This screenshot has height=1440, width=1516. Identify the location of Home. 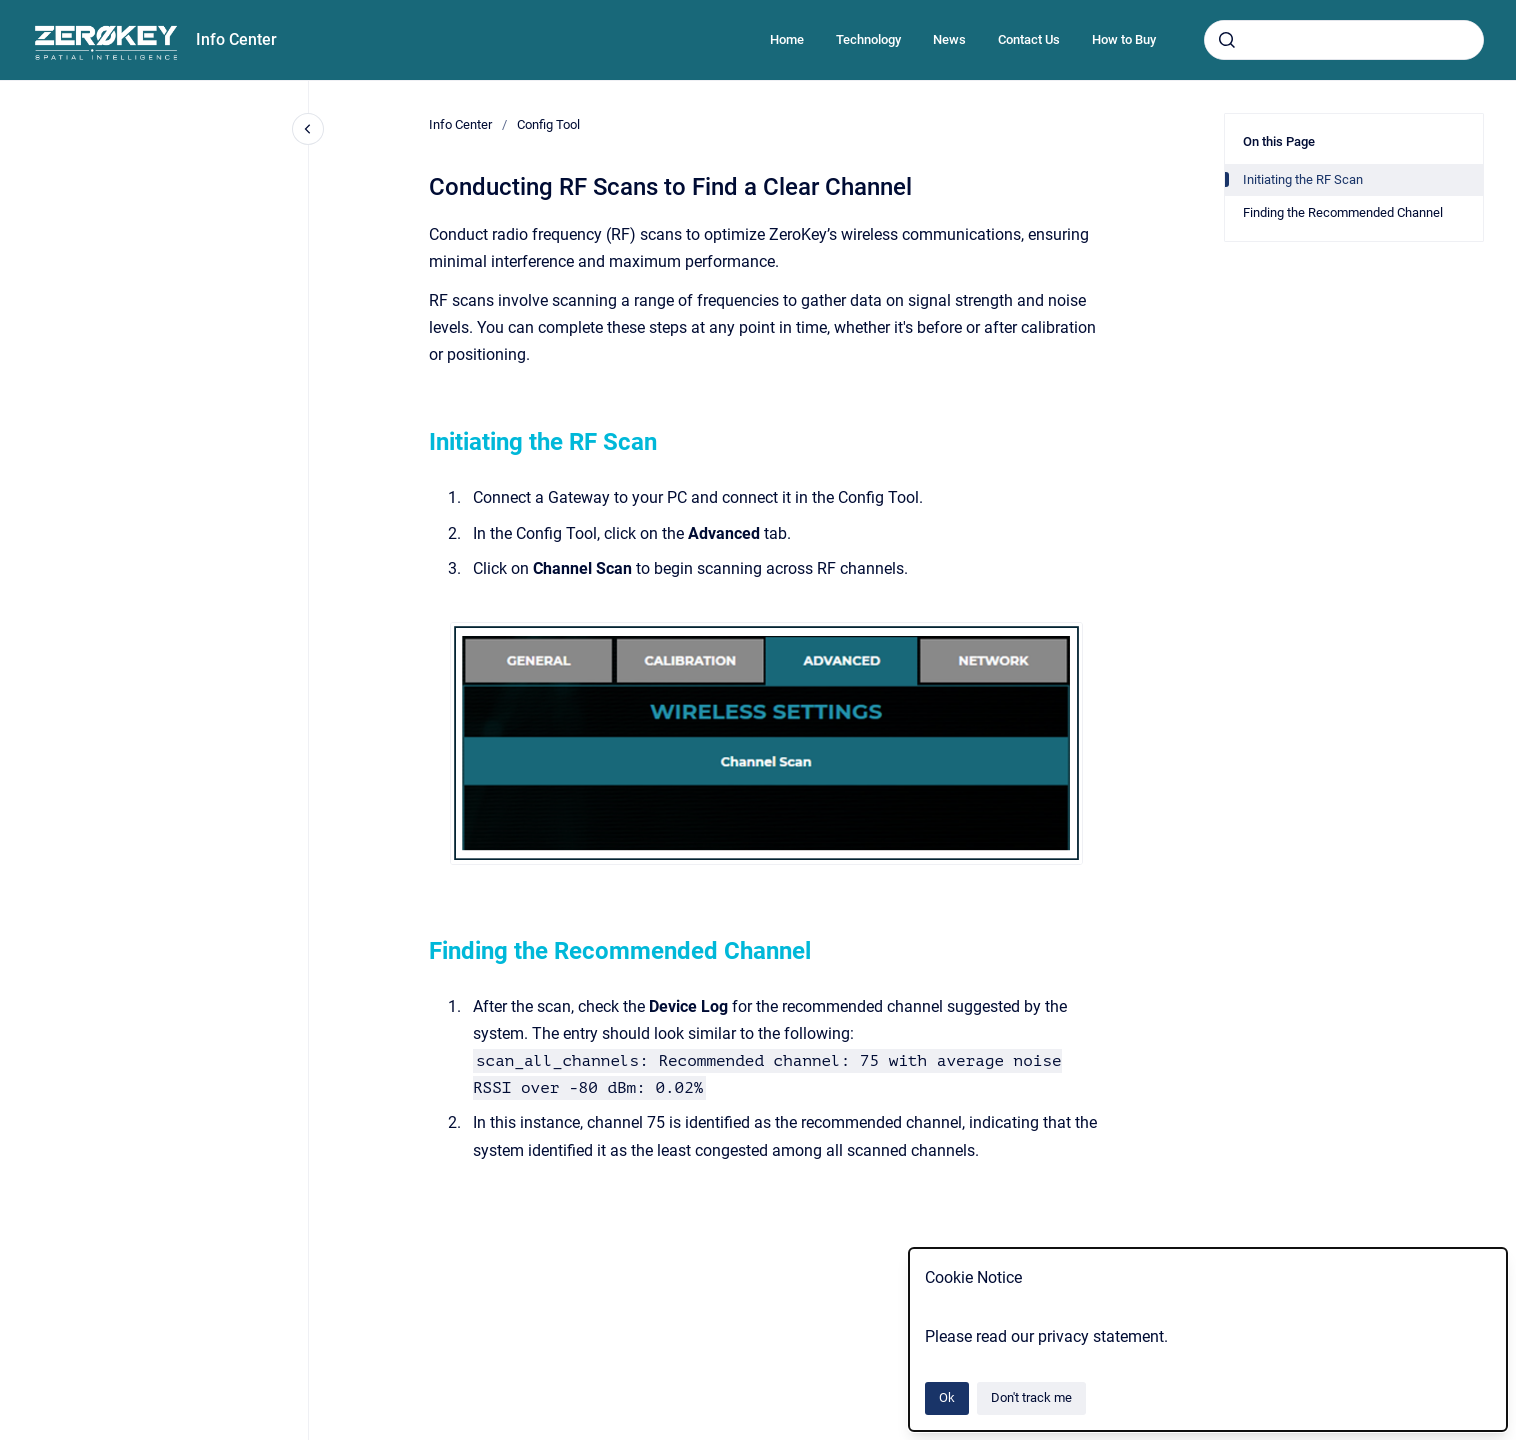
(787, 39).